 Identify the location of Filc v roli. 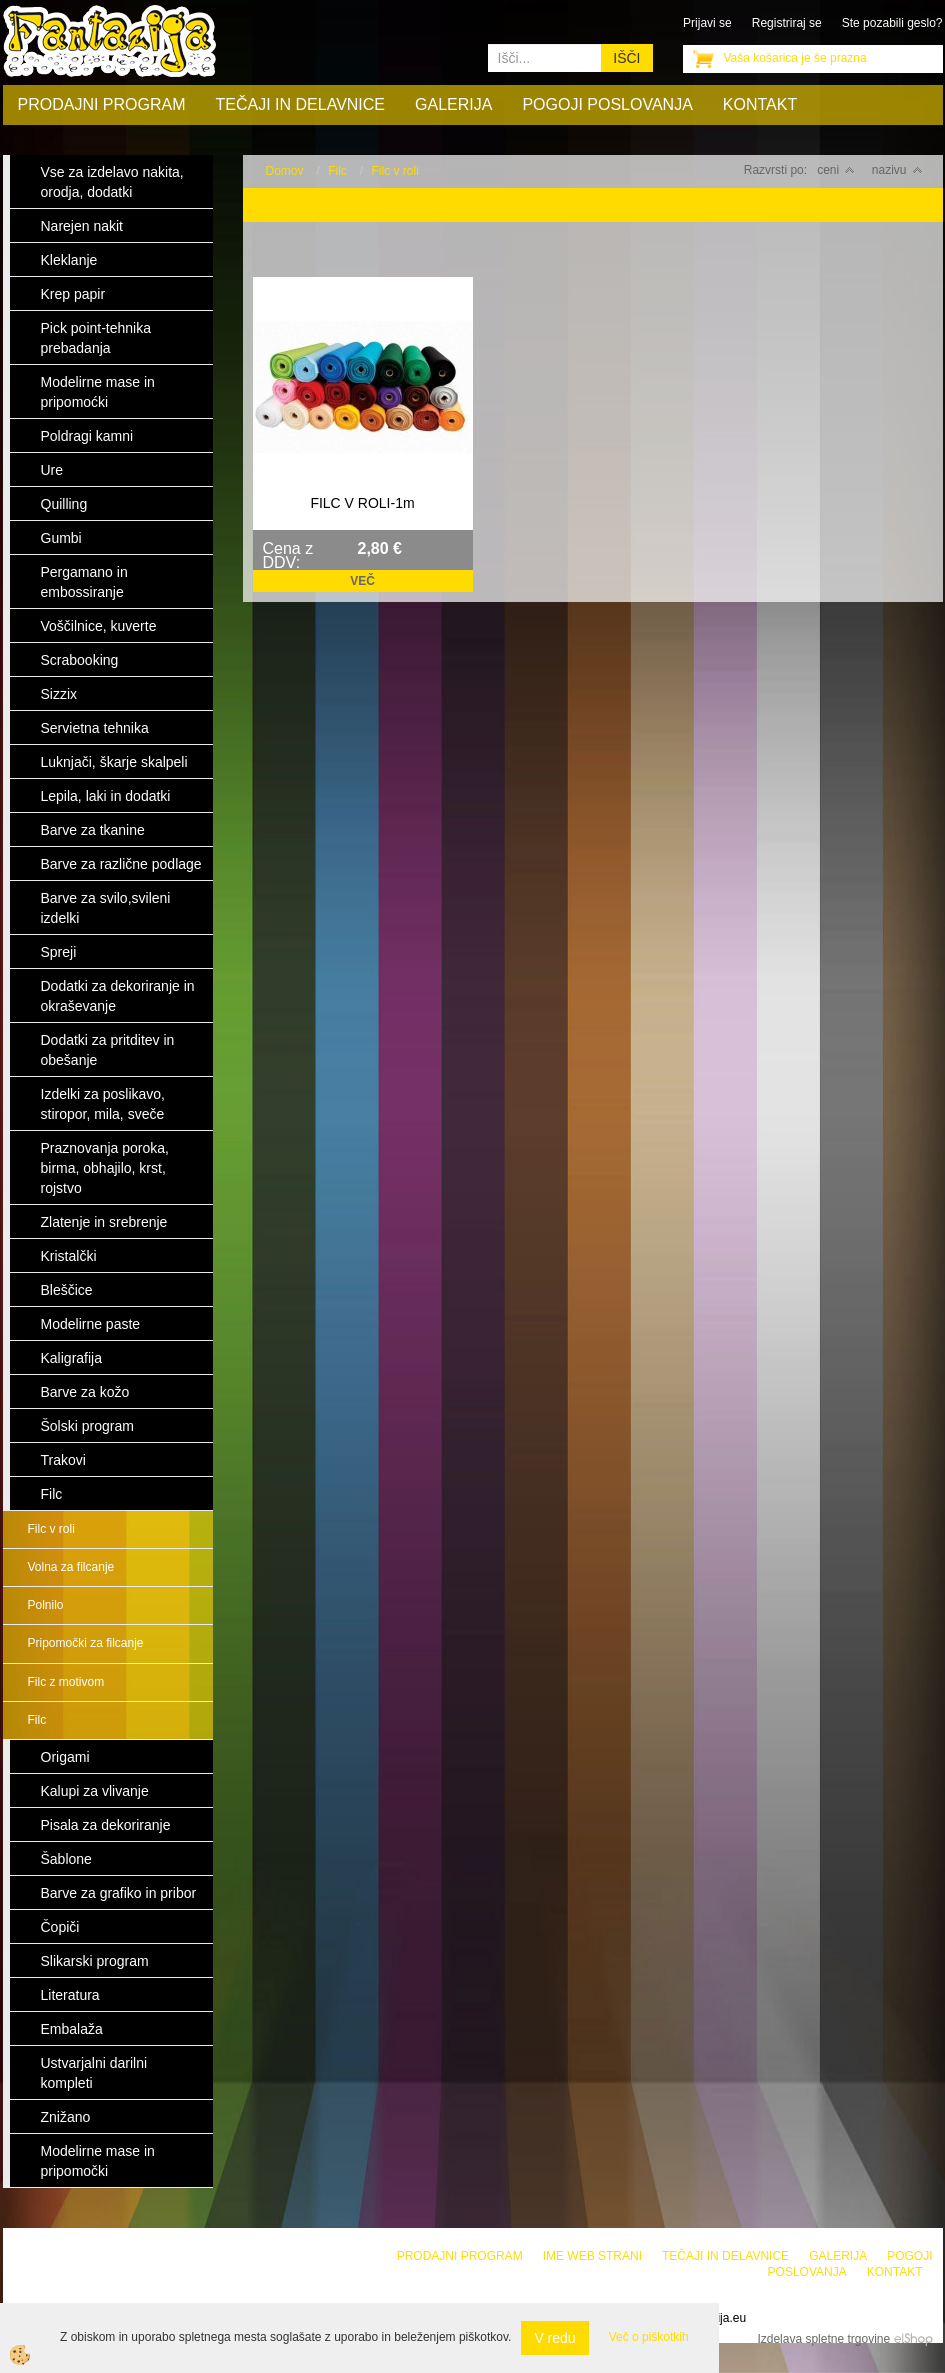
(51, 1529).